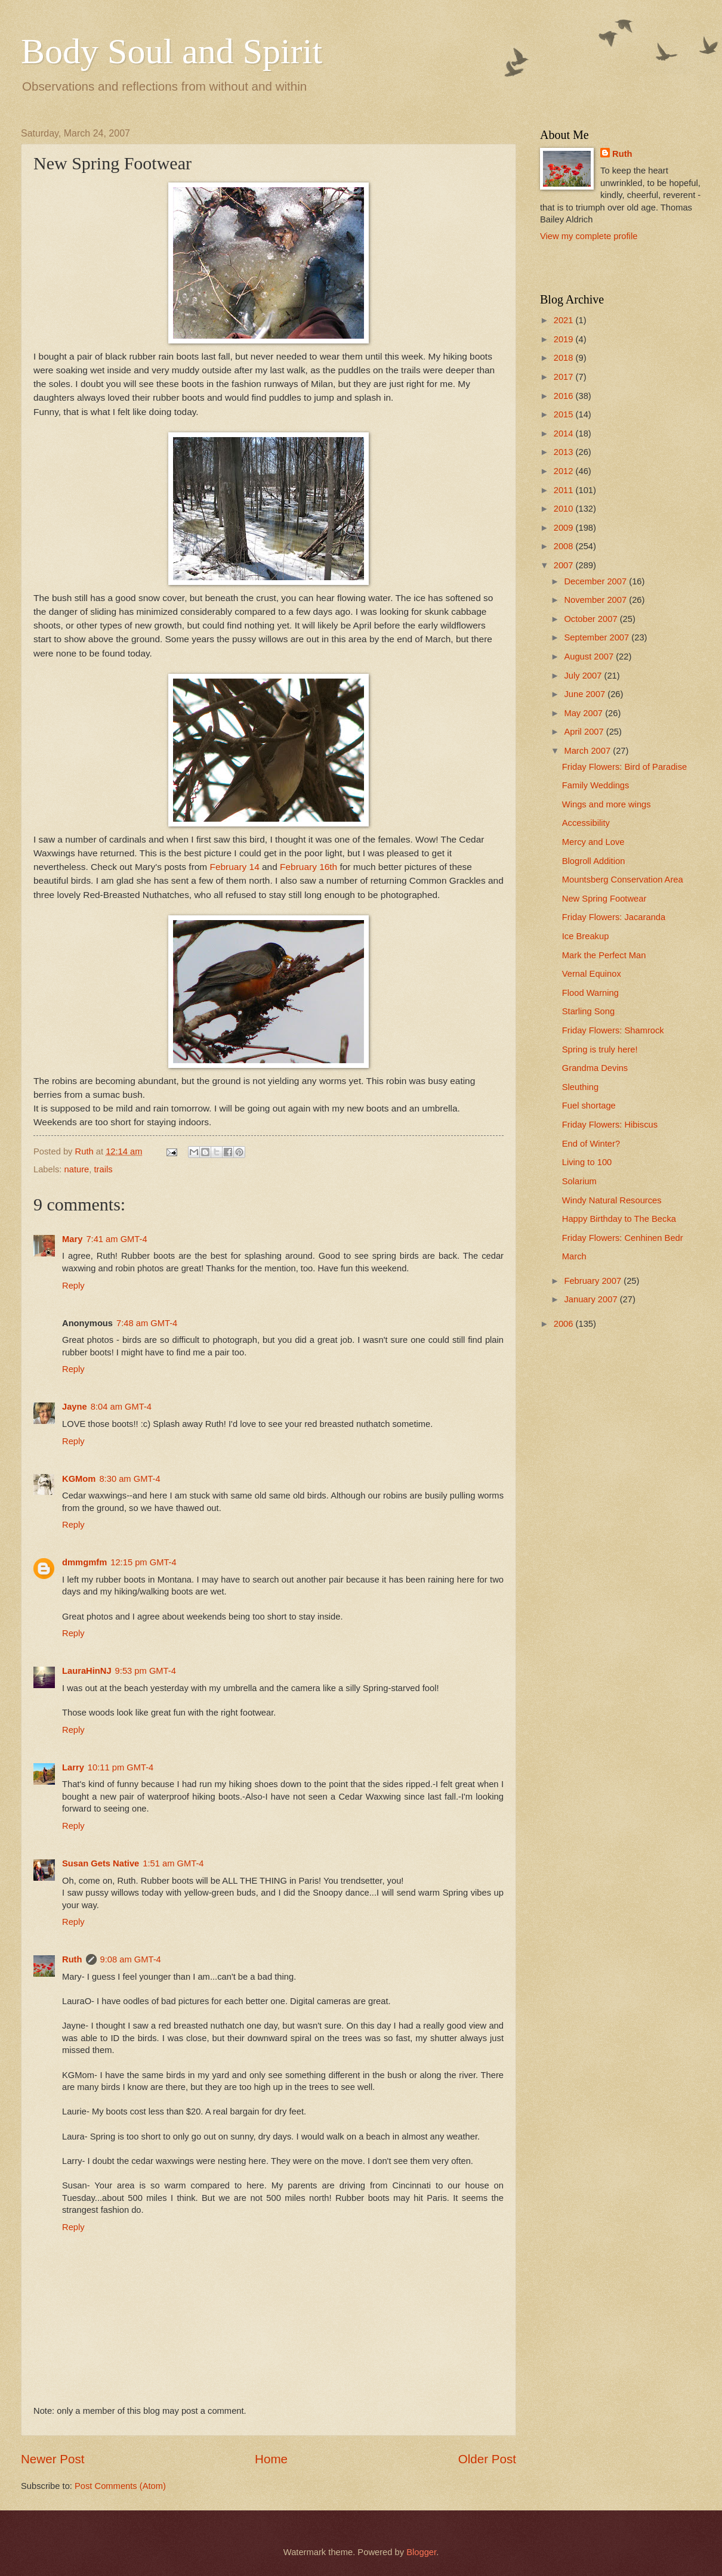  What do you see at coordinates (143, 1562) in the screenshot?
I see `12:15 pm GMT-4` at bounding box center [143, 1562].